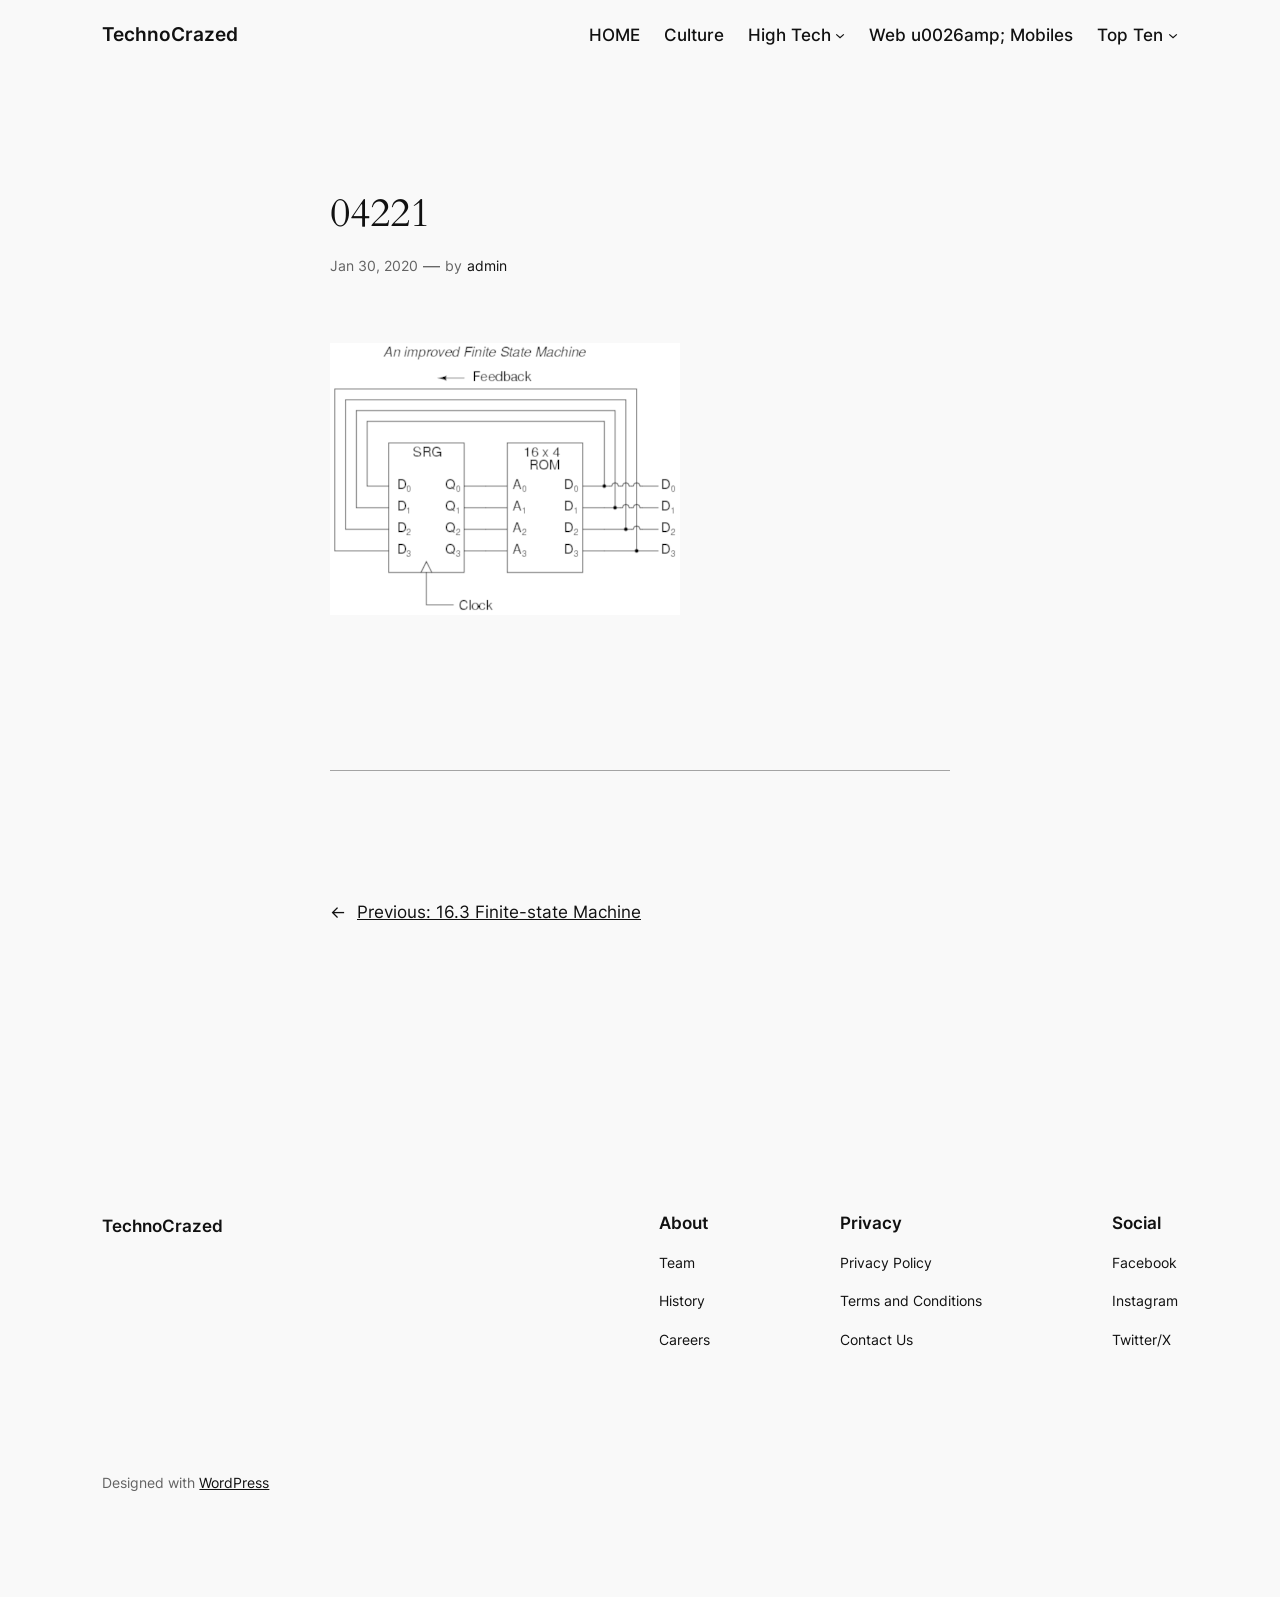 The width and height of the screenshot is (1280, 1597). I want to click on Jan 30, 2020, so click(374, 265).